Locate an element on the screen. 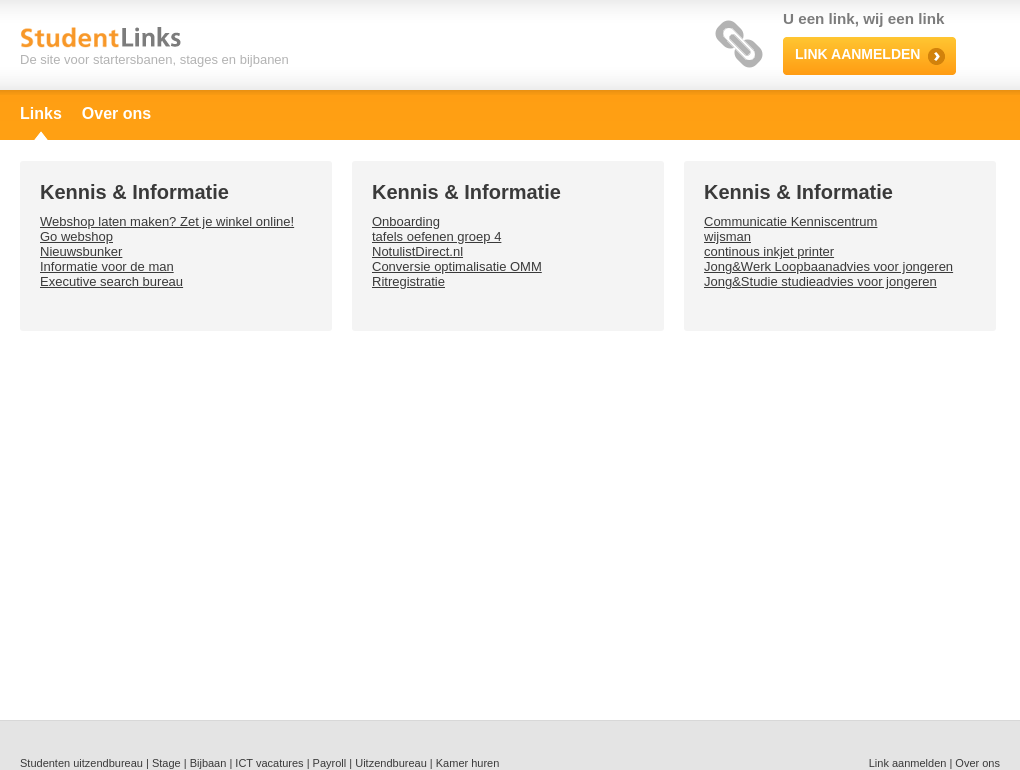  Studenten uitzendbureau is located at coordinates (81, 763).